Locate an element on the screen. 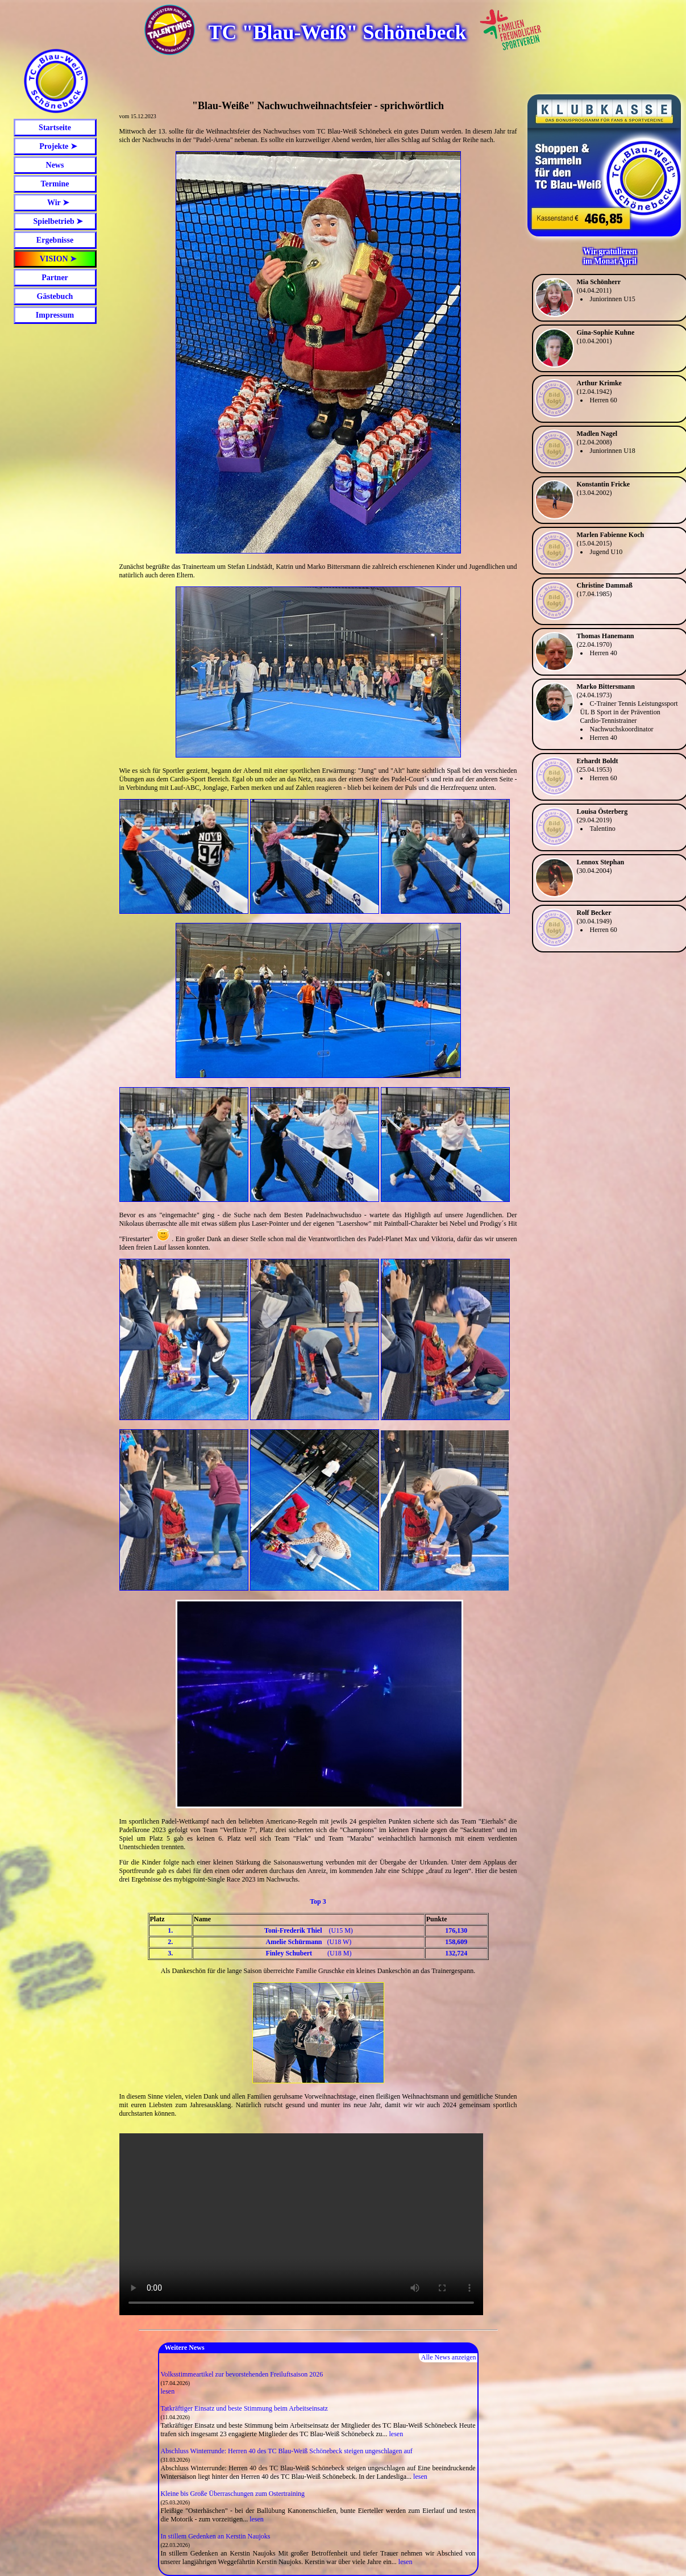 This screenshot has width=686, height=2576. Volksstimmeartikel zur bevorstehenden Freiluftsaison 2026 is located at coordinates (242, 2374).